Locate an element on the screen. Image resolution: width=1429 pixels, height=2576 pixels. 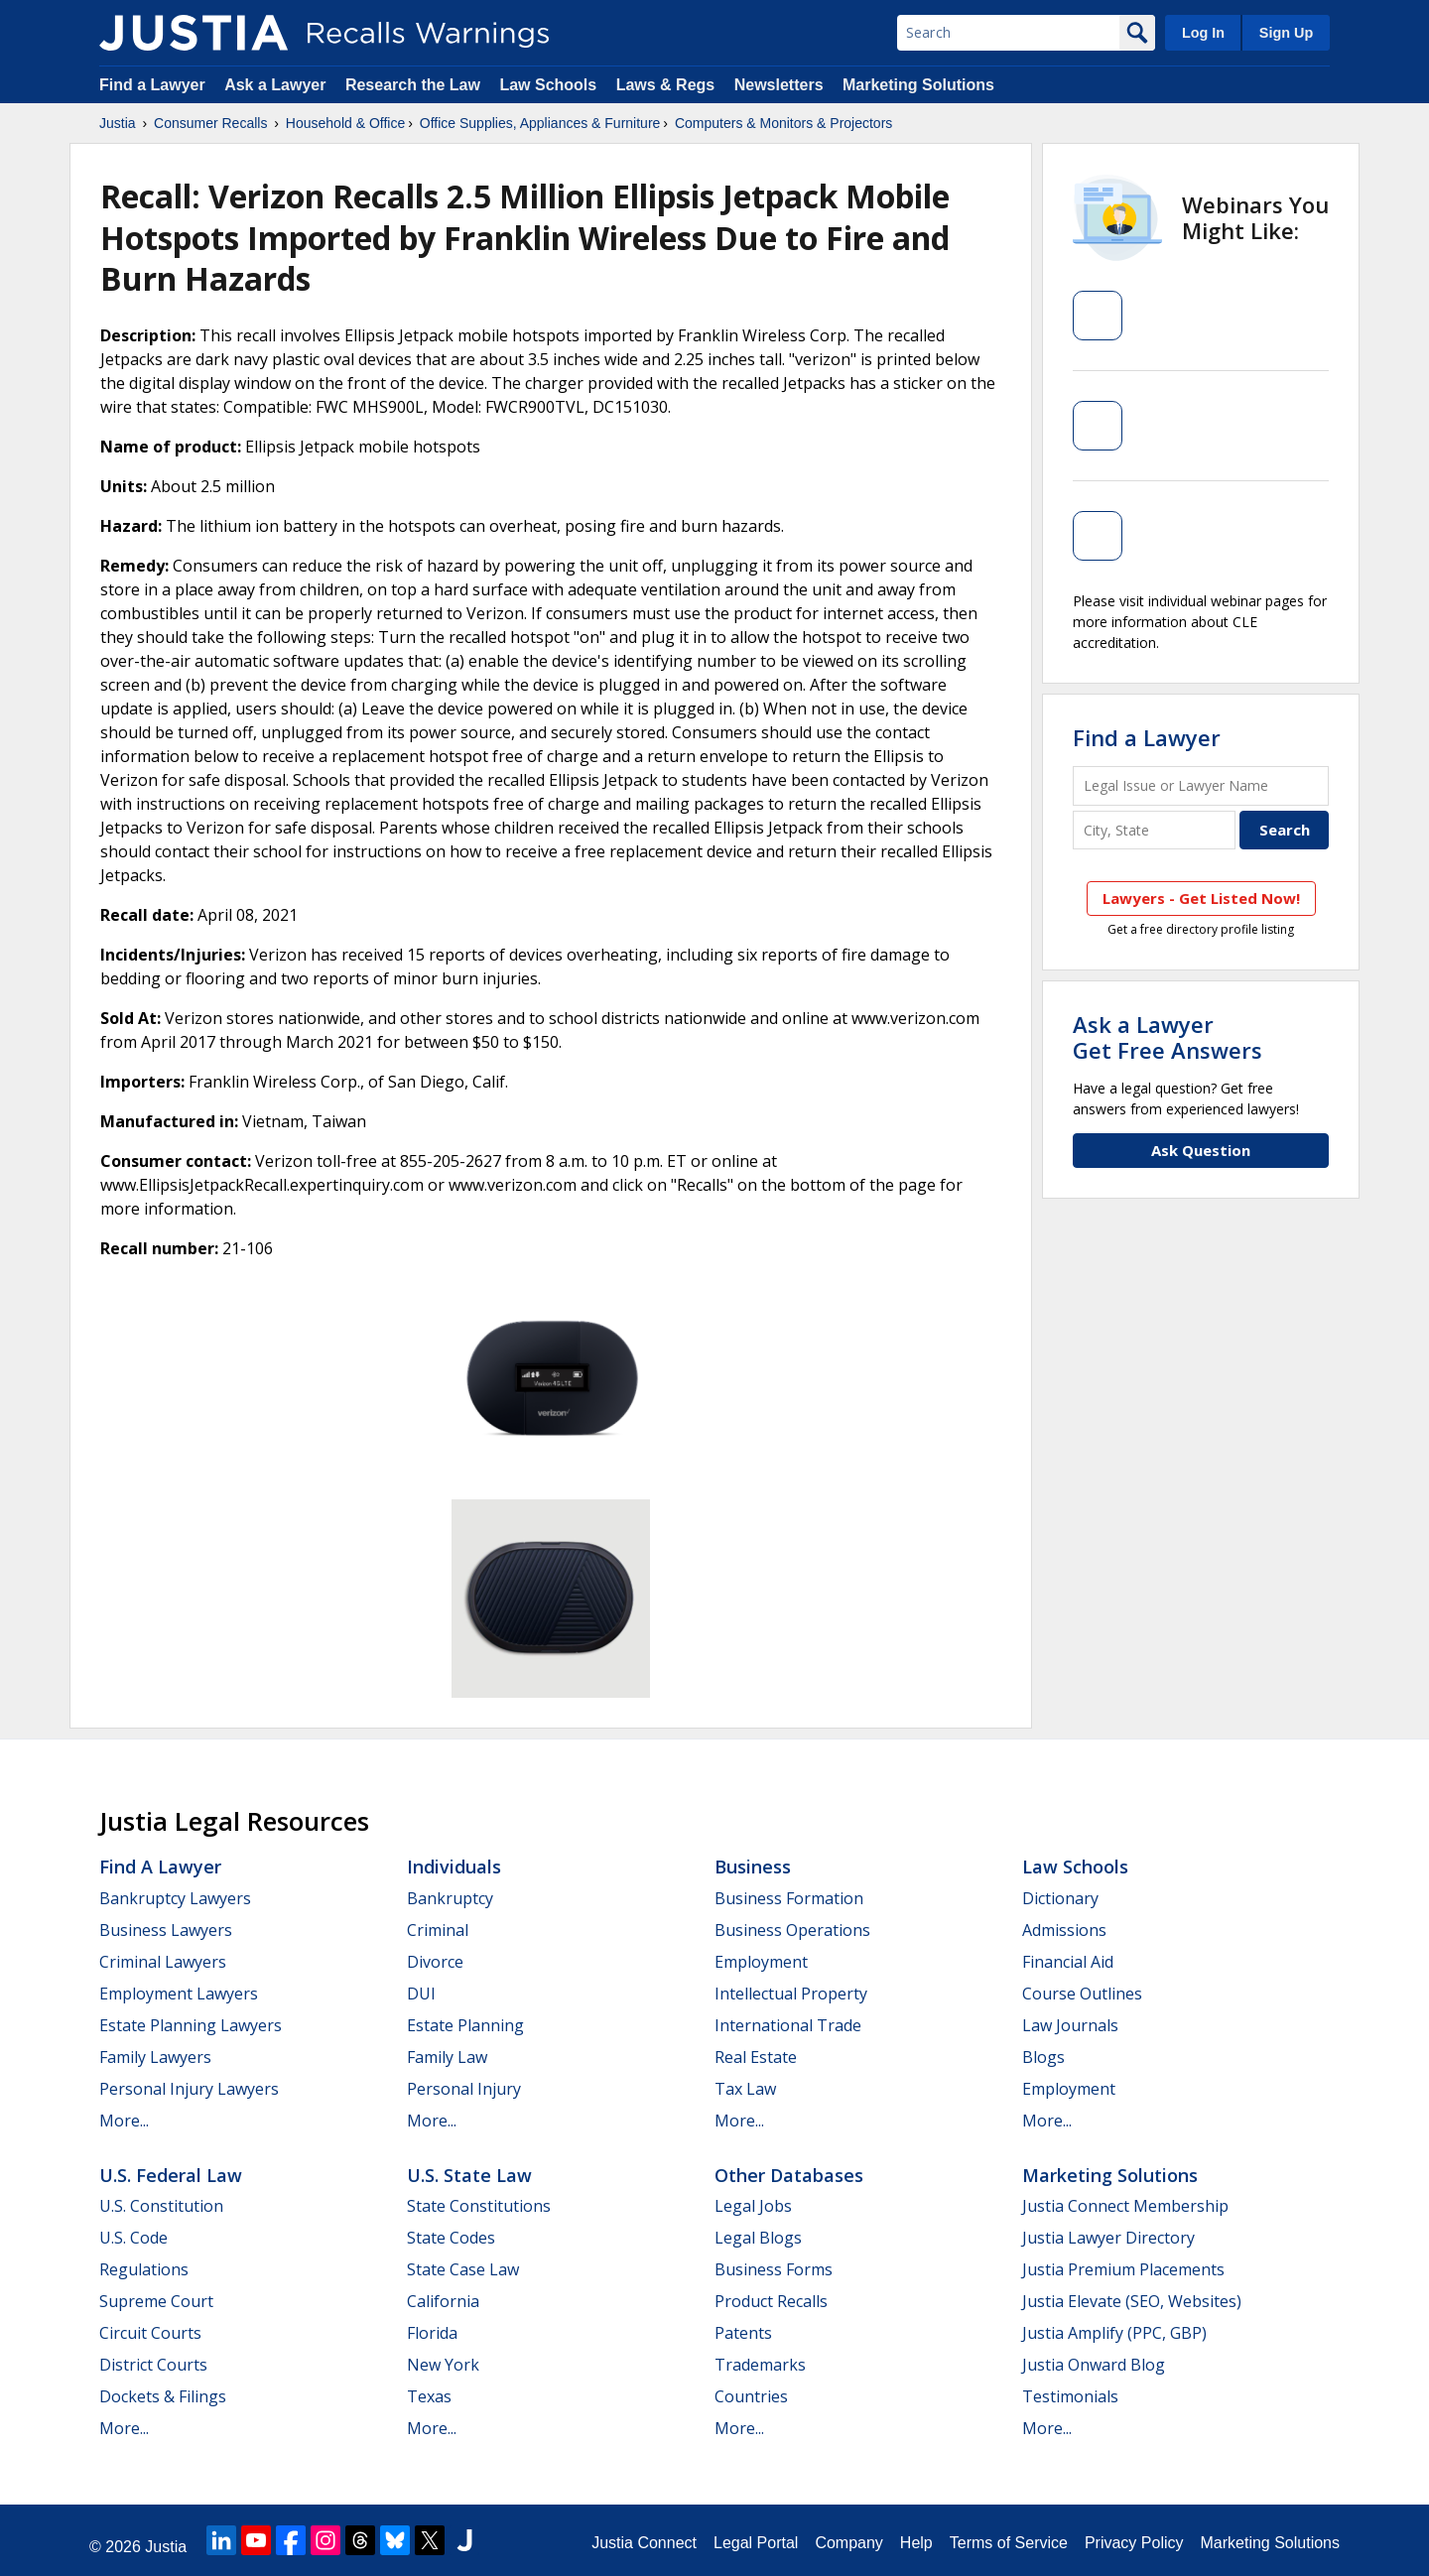
Business is located at coordinates (752, 1866).